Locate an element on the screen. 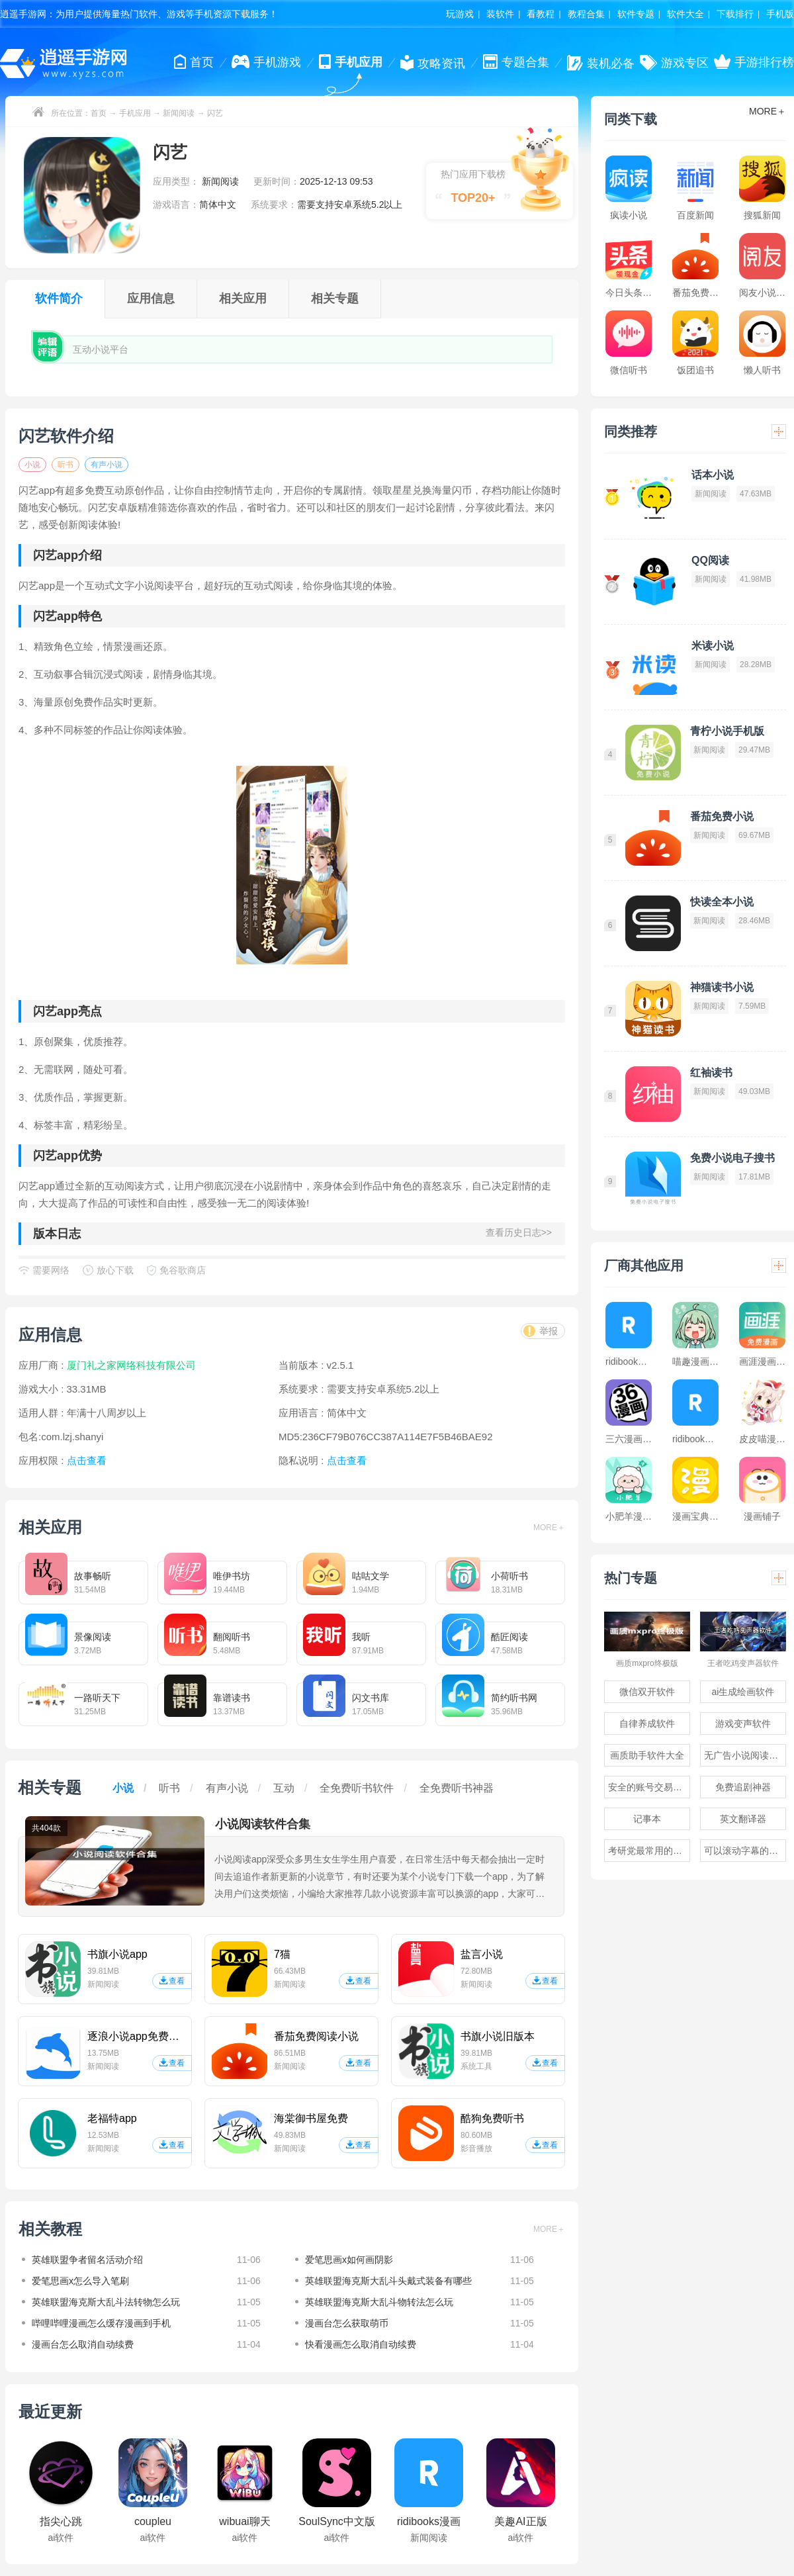 The image size is (794, 2576). 英雄联盟海克斯大乱斗法转物怎么玩 is located at coordinates (106, 2302).